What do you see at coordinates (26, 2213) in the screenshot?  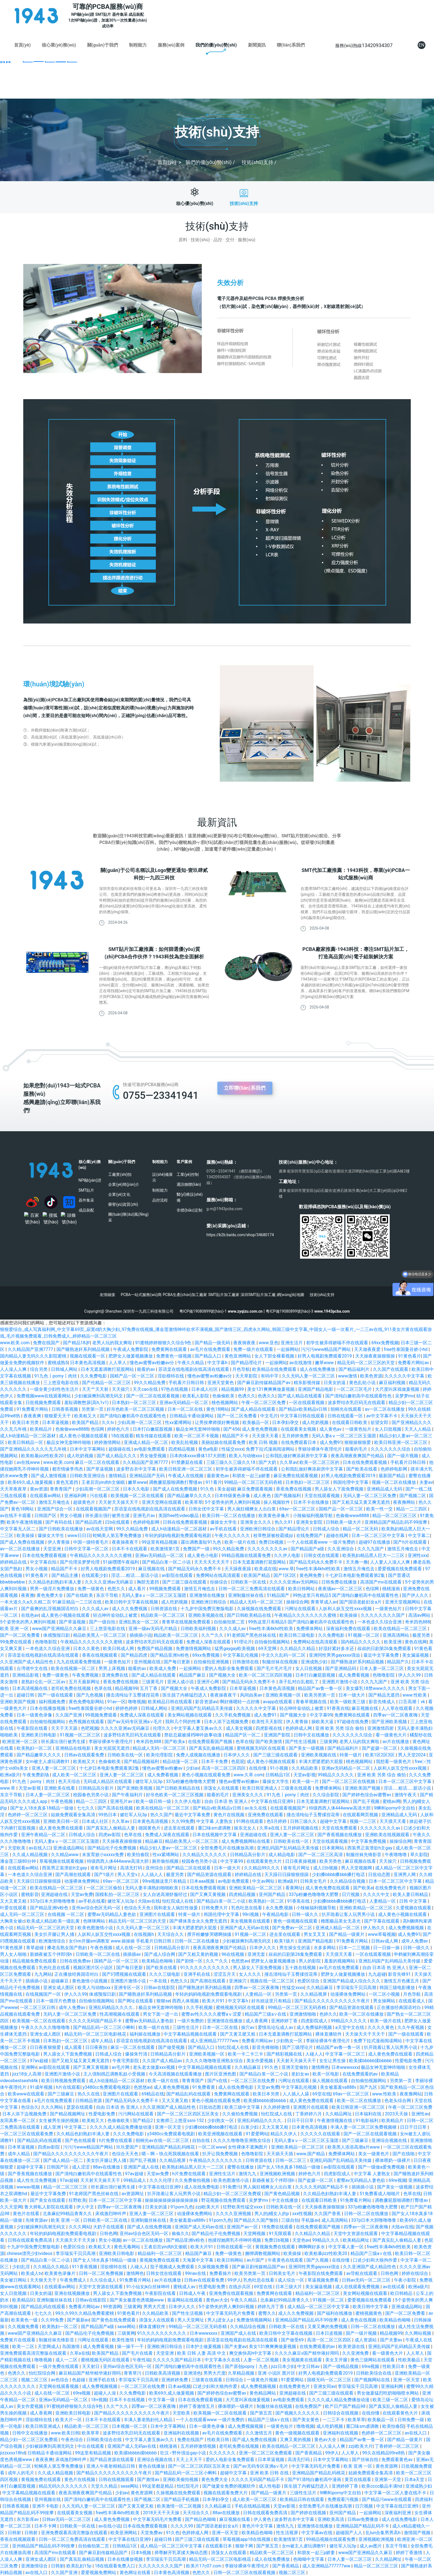 I see `黄色片在线看` at bounding box center [26, 2213].